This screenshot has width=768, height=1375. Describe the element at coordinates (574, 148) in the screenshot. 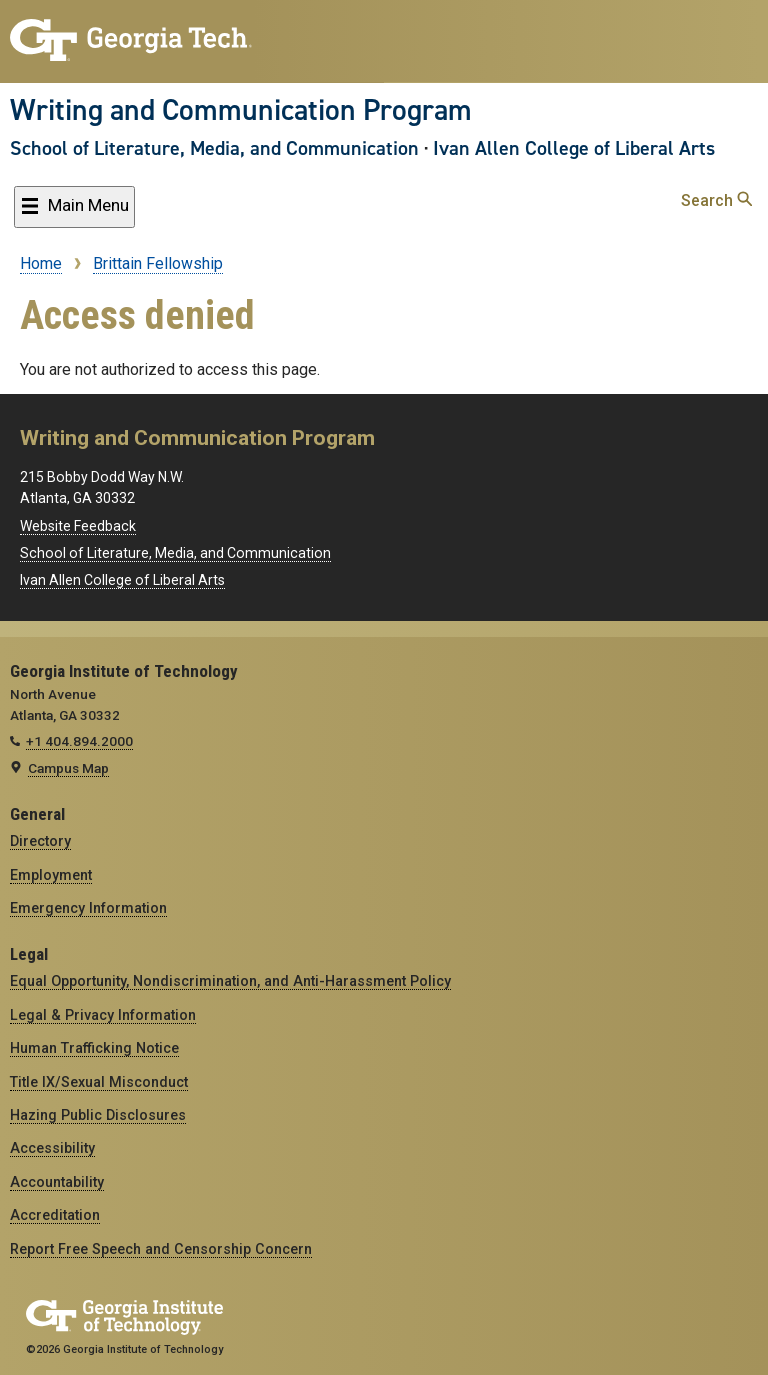

I see `Ivan Allen College of Liberal Arts` at that location.